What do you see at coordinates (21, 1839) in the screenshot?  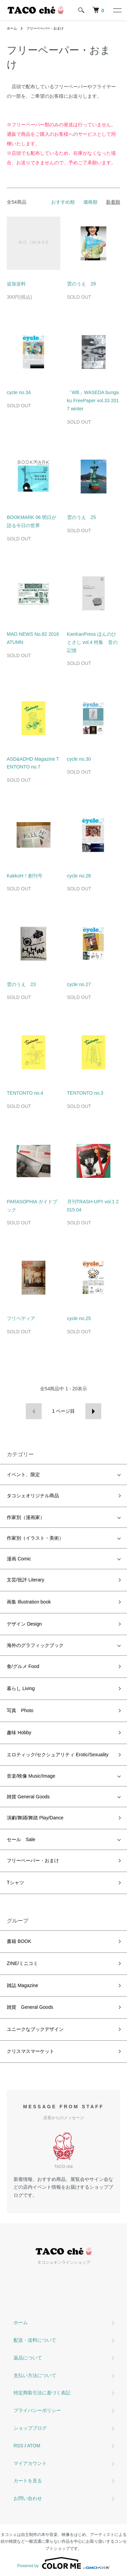 I see `セール Sale` at bounding box center [21, 1839].